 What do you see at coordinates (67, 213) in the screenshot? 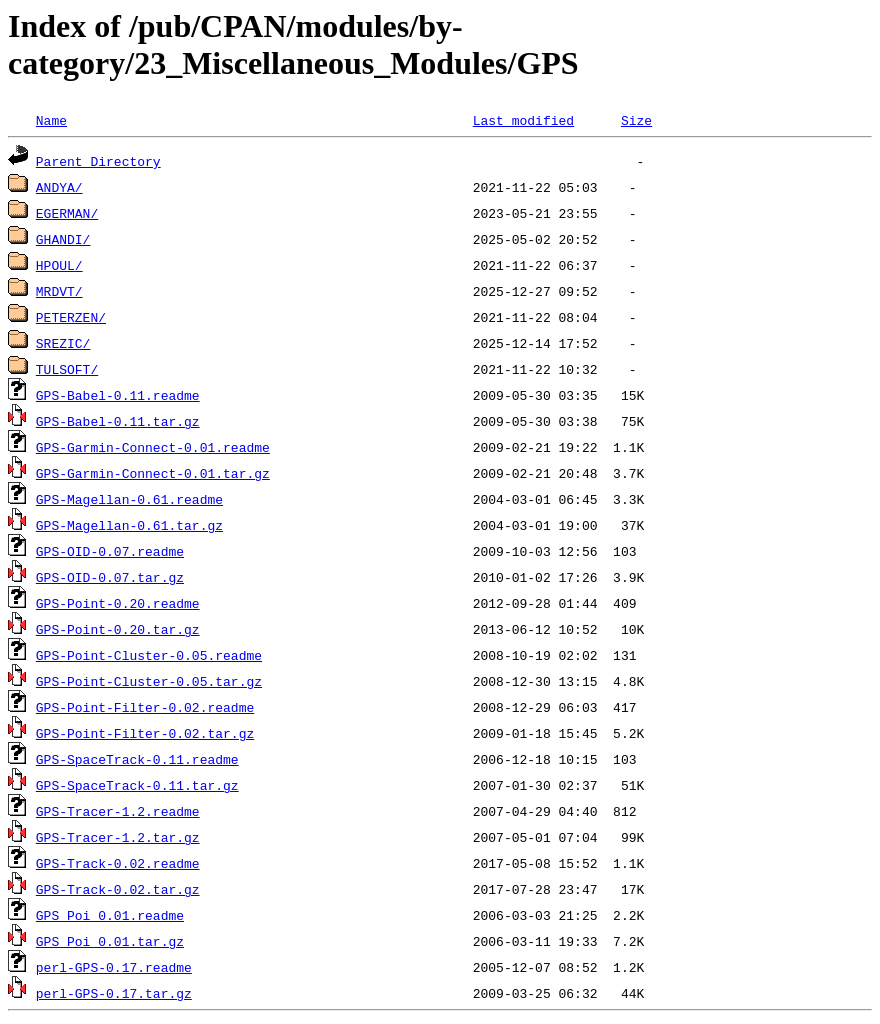
I see `EGERMAN/` at bounding box center [67, 213].